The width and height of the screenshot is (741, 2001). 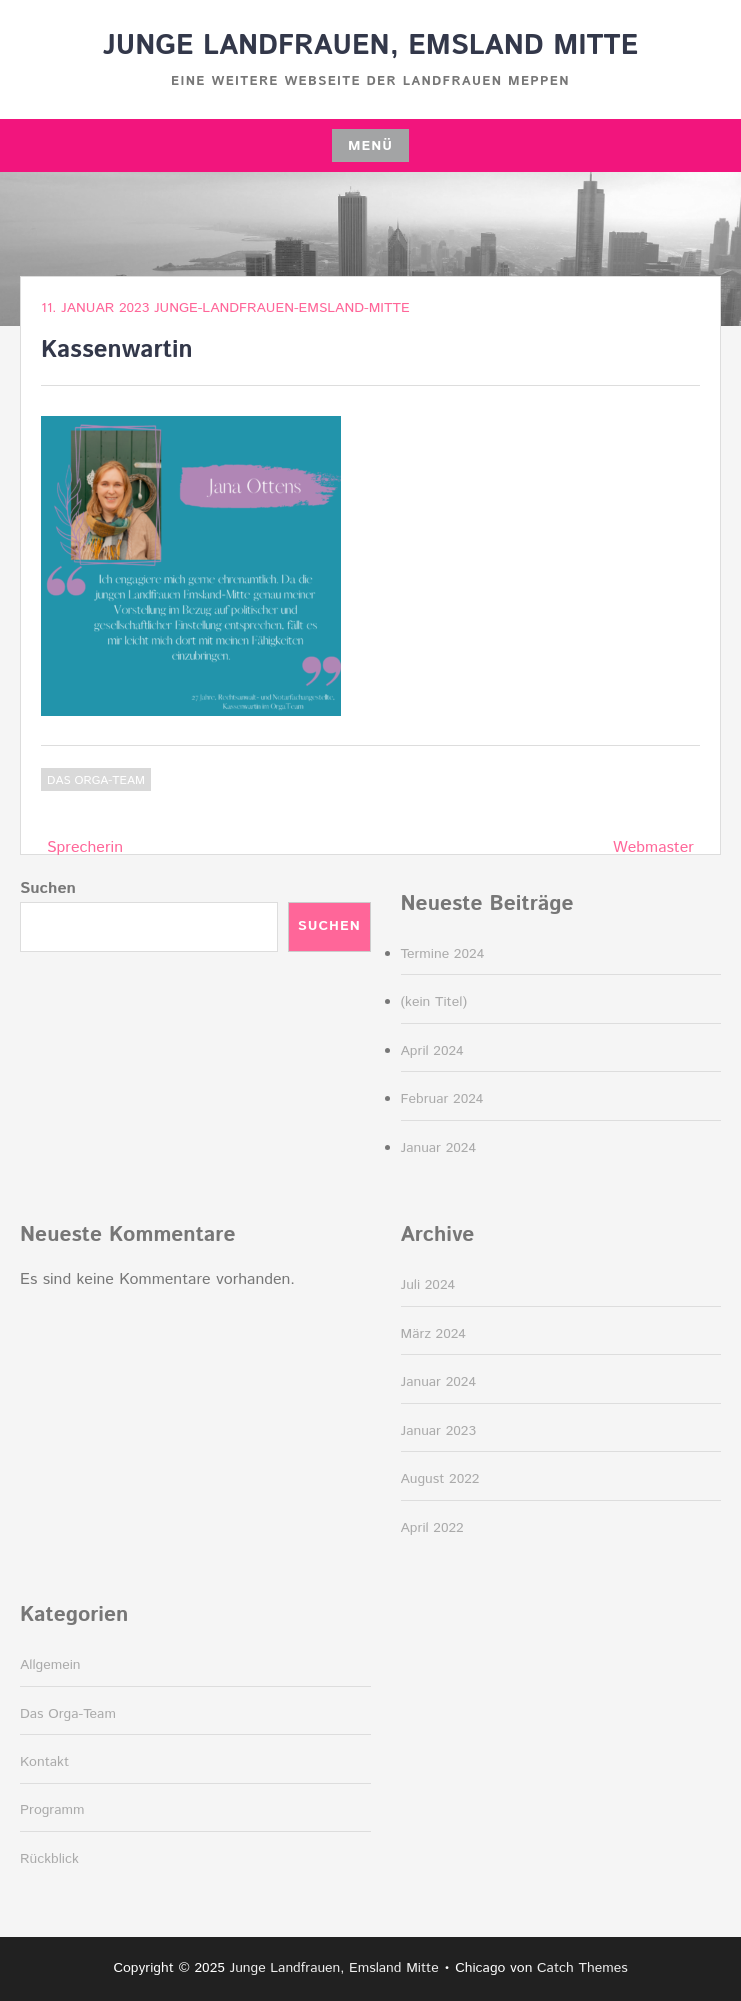 What do you see at coordinates (582, 1968) in the screenshot?
I see `Catch Themes` at bounding box center [582, 1968].